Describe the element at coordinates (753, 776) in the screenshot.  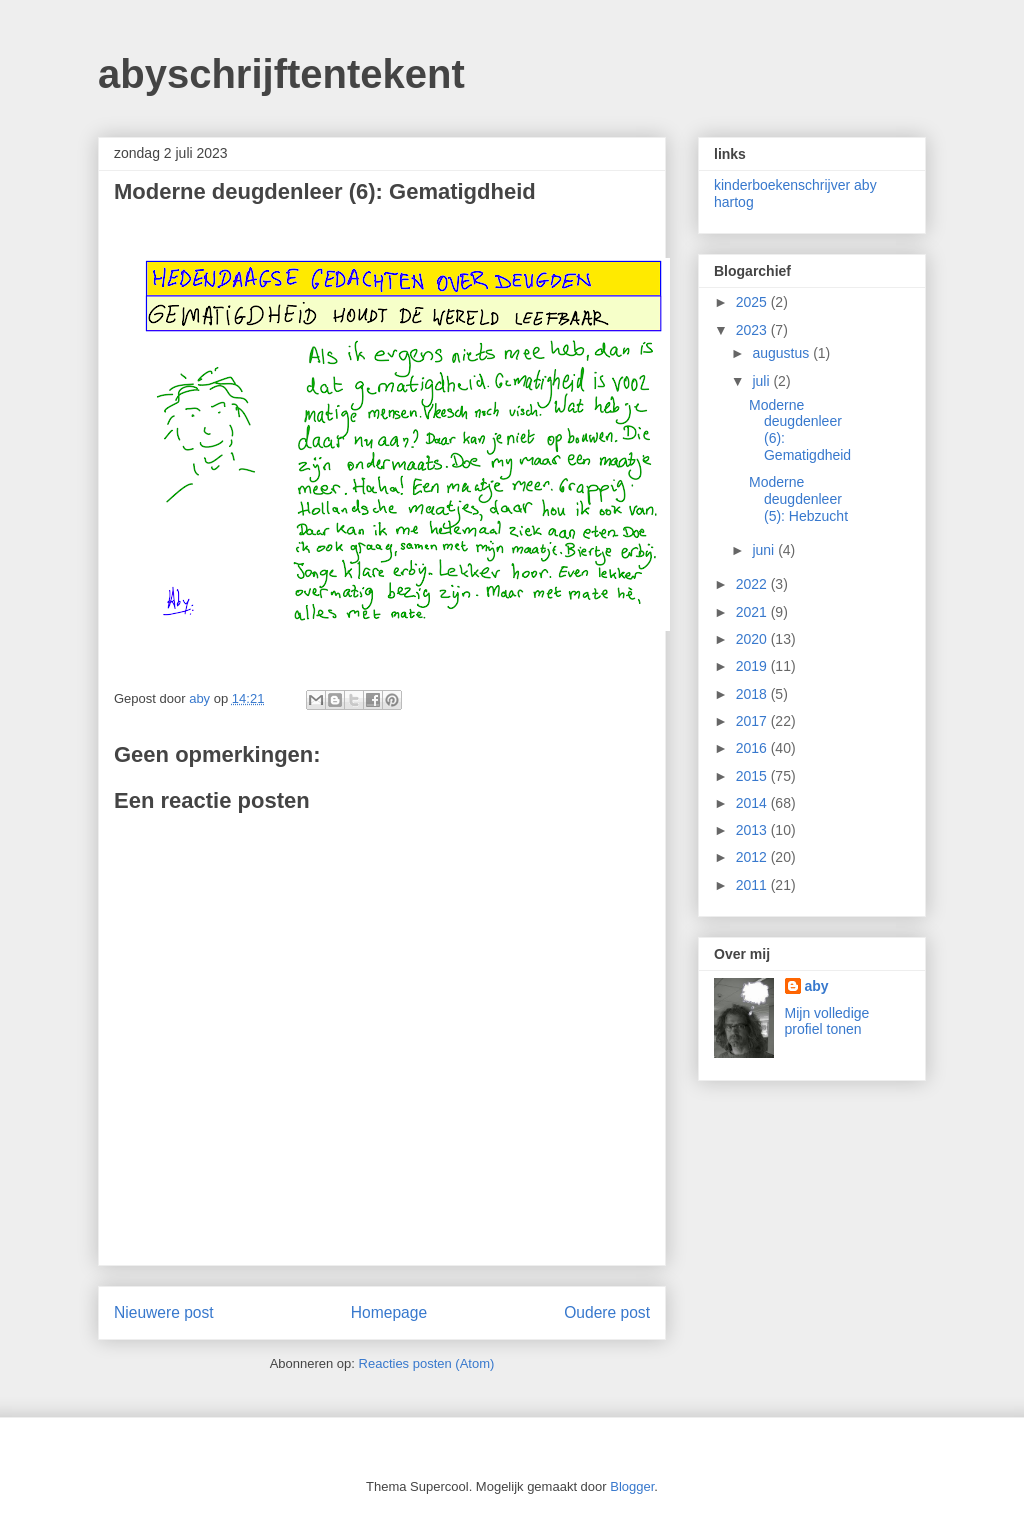
I see `2015` at that location.